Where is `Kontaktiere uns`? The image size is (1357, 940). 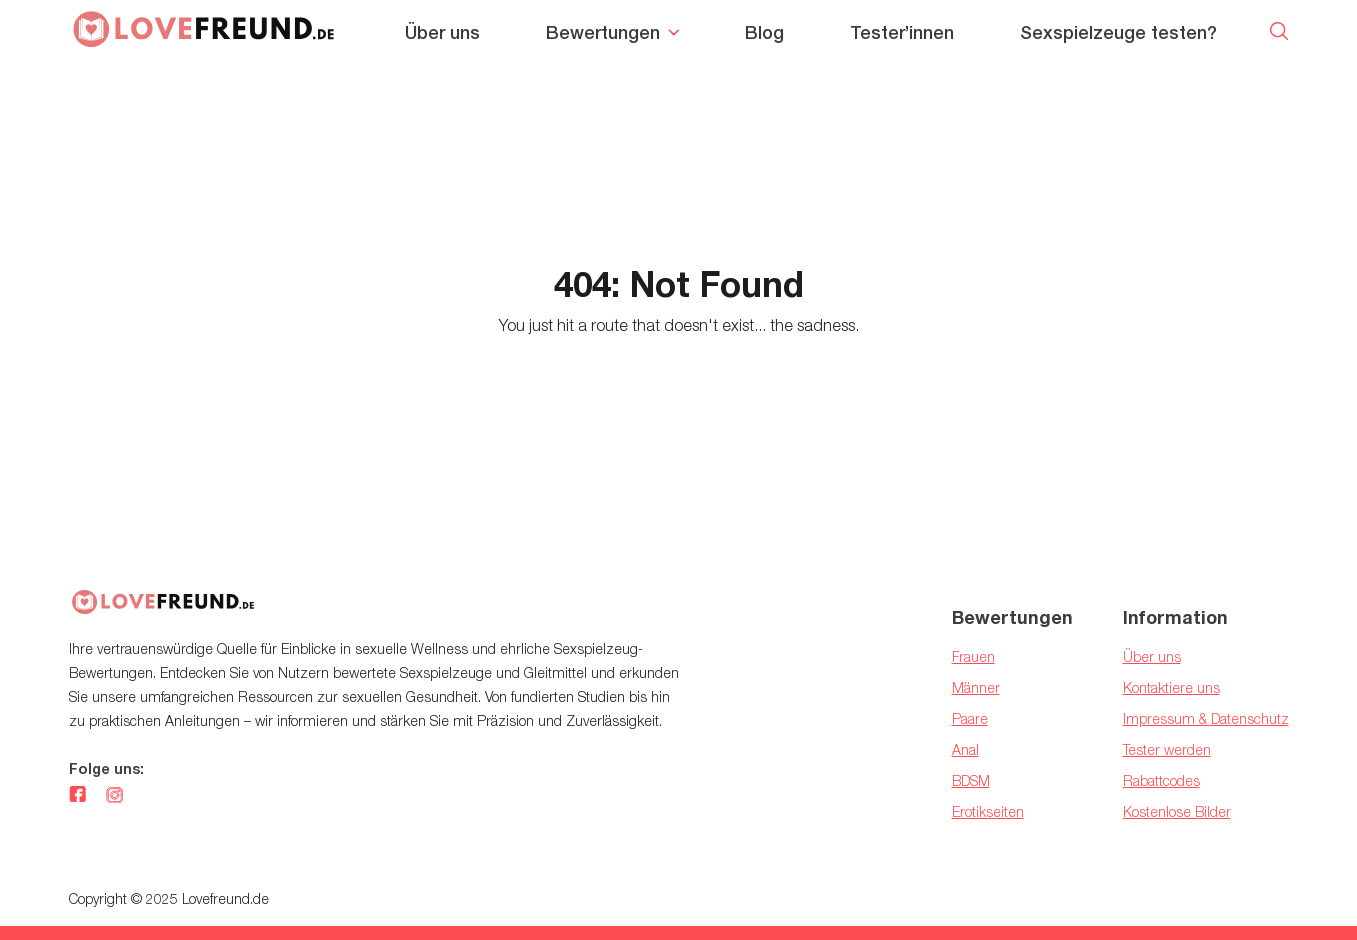
Kontaktiere uns is located at coordinates (1171, 687).